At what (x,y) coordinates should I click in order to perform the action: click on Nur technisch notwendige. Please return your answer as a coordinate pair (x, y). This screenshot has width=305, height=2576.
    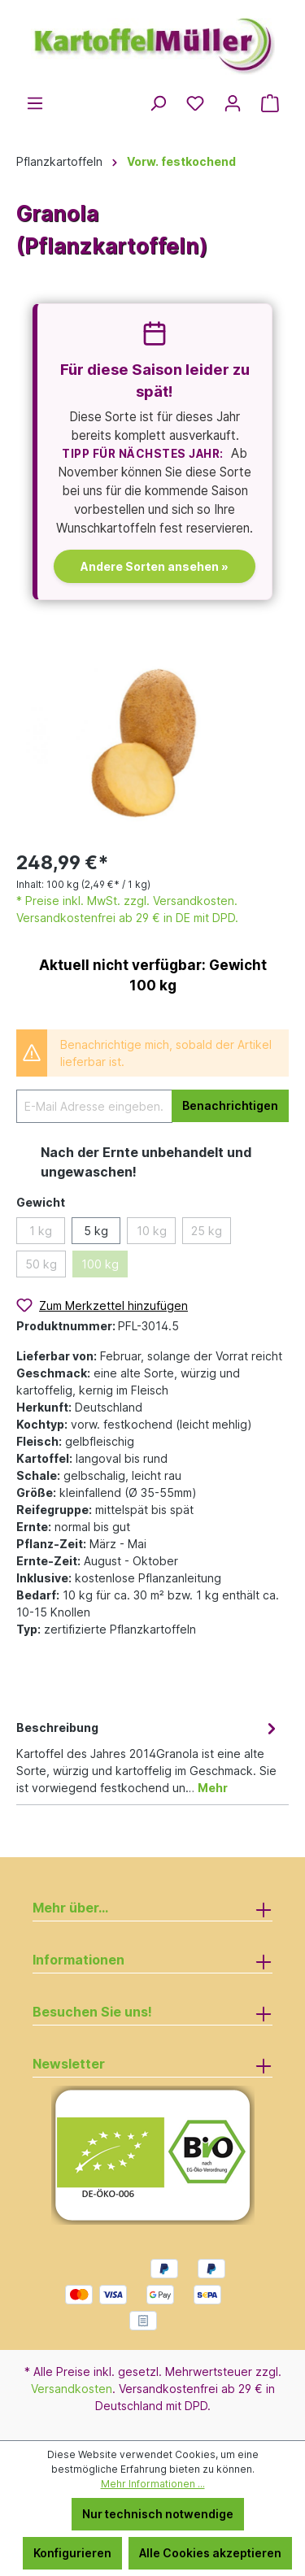
    Looking at the image, I should click on (157, 2514).